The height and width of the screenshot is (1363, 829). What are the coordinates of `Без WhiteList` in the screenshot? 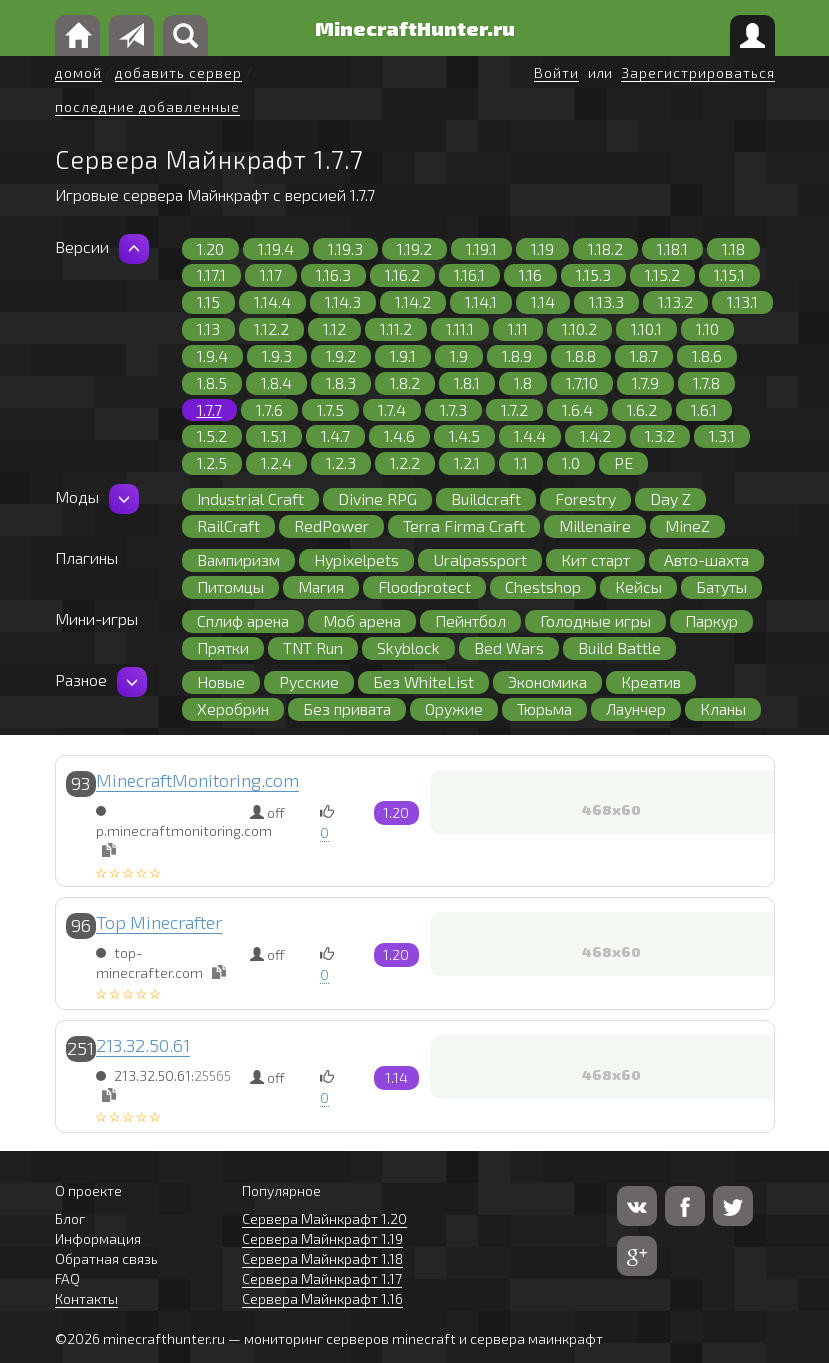 It's located at (423, 681).